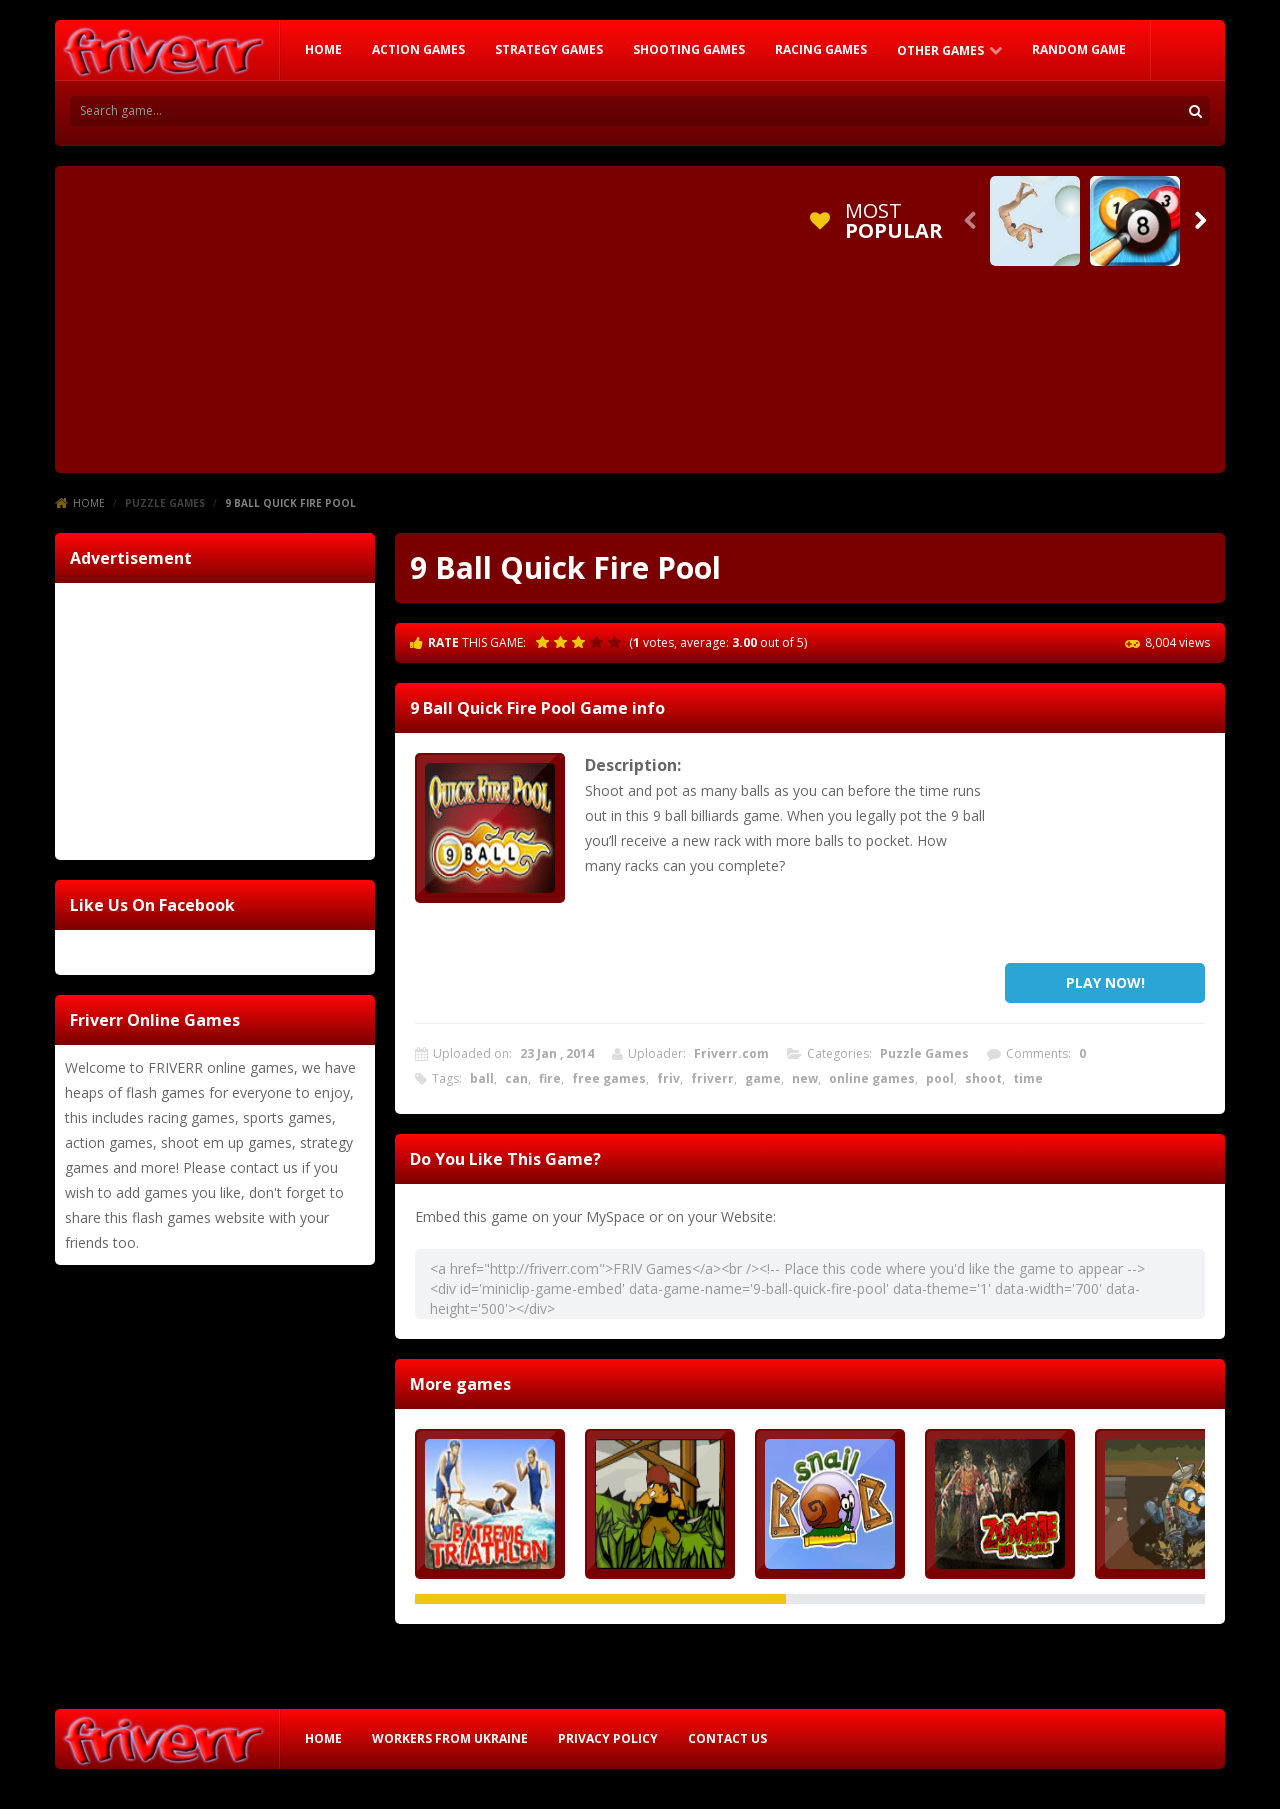  Describe the element at coordinates (418, 49) in the screenshot. I see `Action Games` at that location.